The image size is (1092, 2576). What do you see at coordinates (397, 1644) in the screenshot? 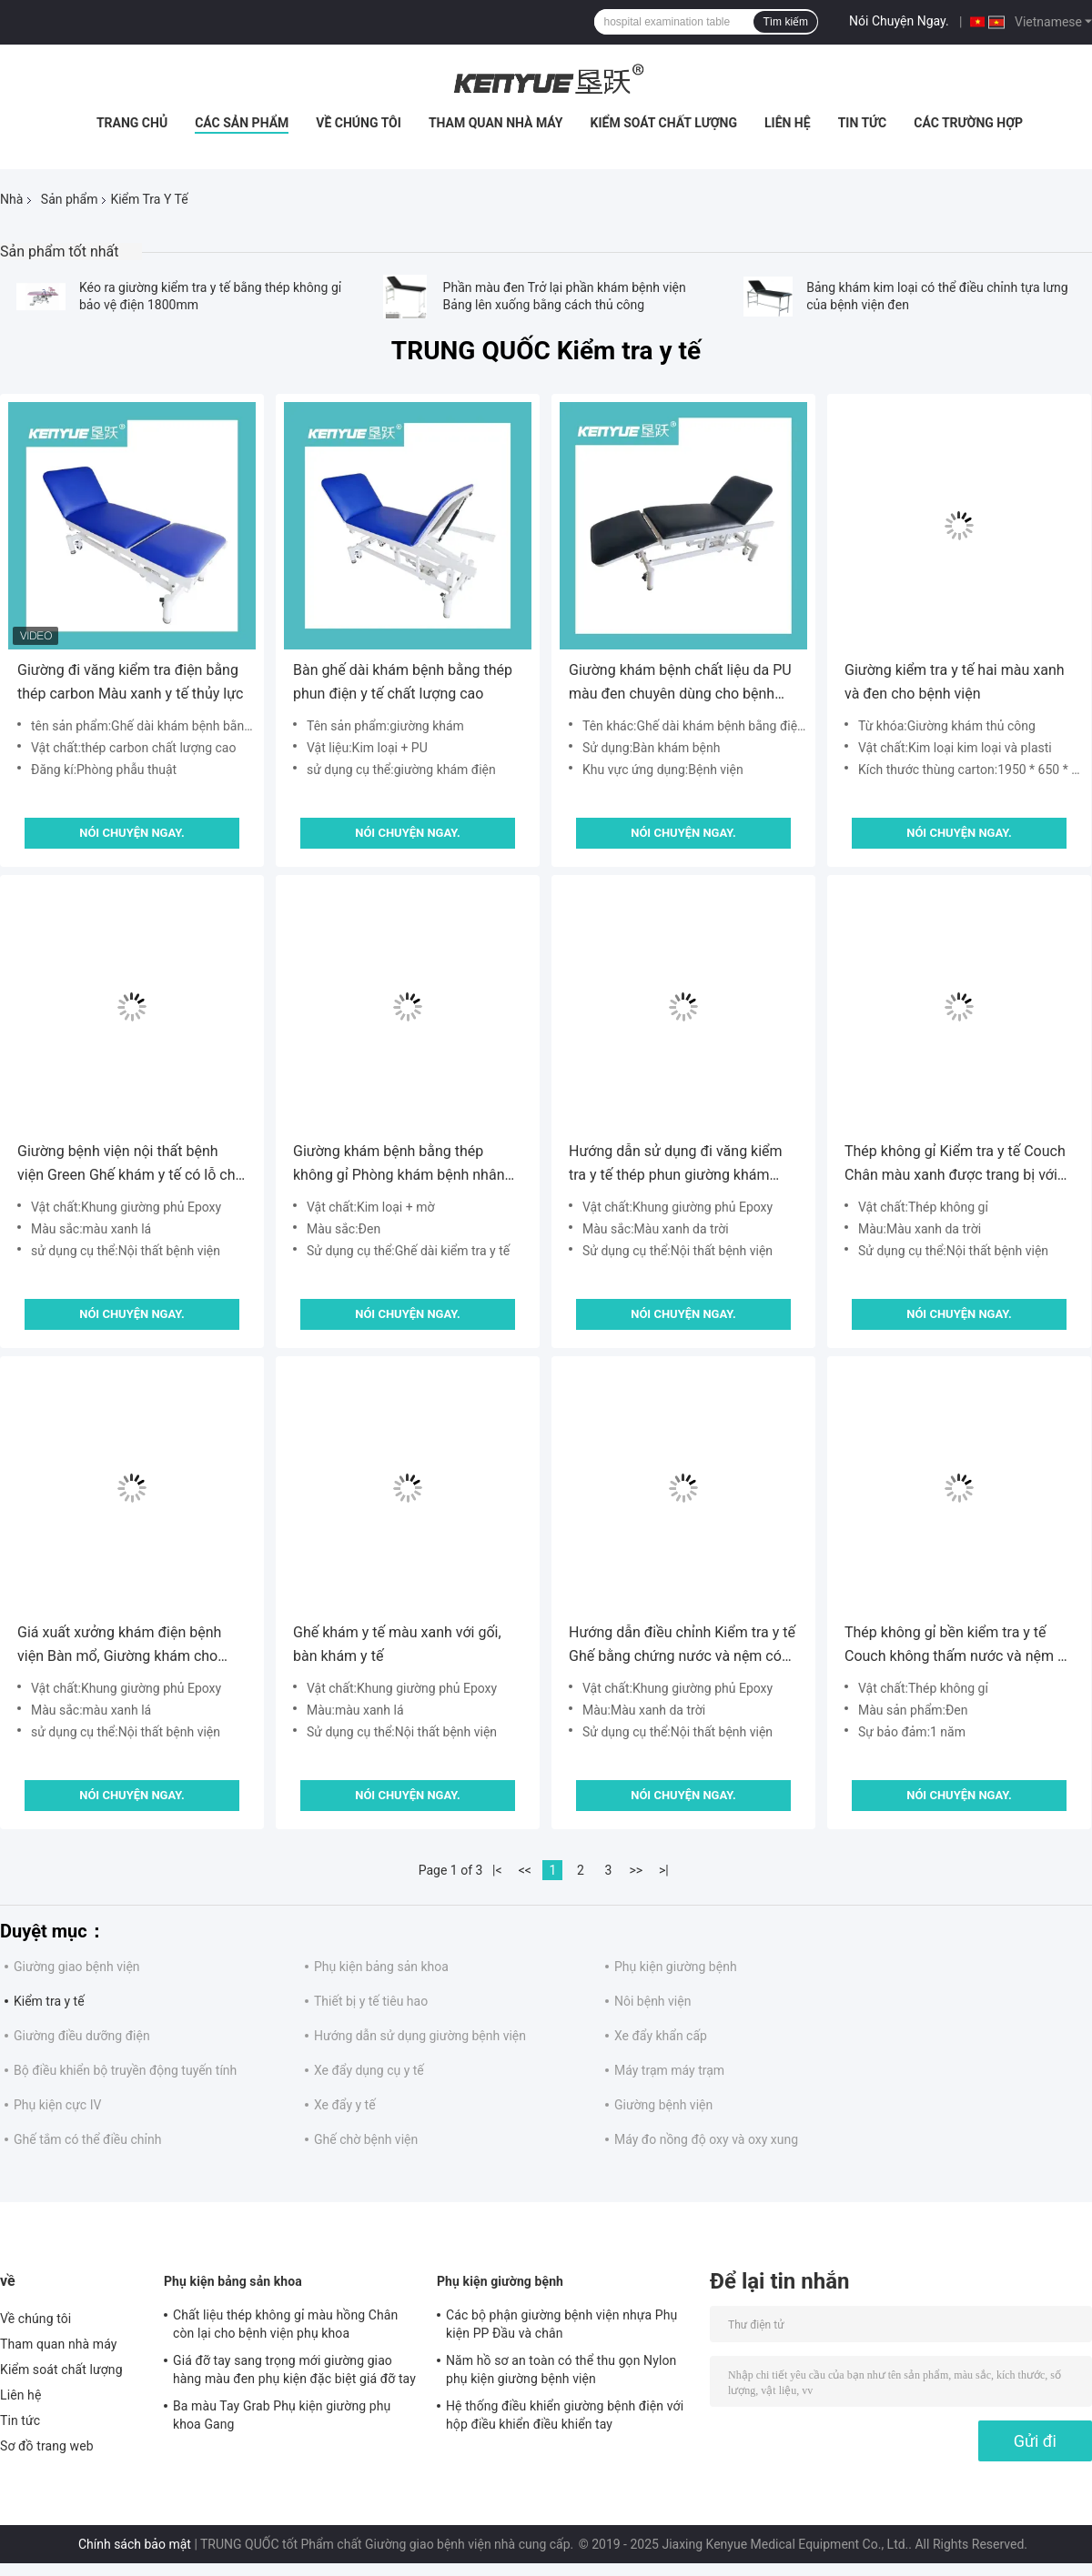
I see `Ghế khám y tế màu xanh với gối, bàn khám y tế` at bounding box center [397, 1644].